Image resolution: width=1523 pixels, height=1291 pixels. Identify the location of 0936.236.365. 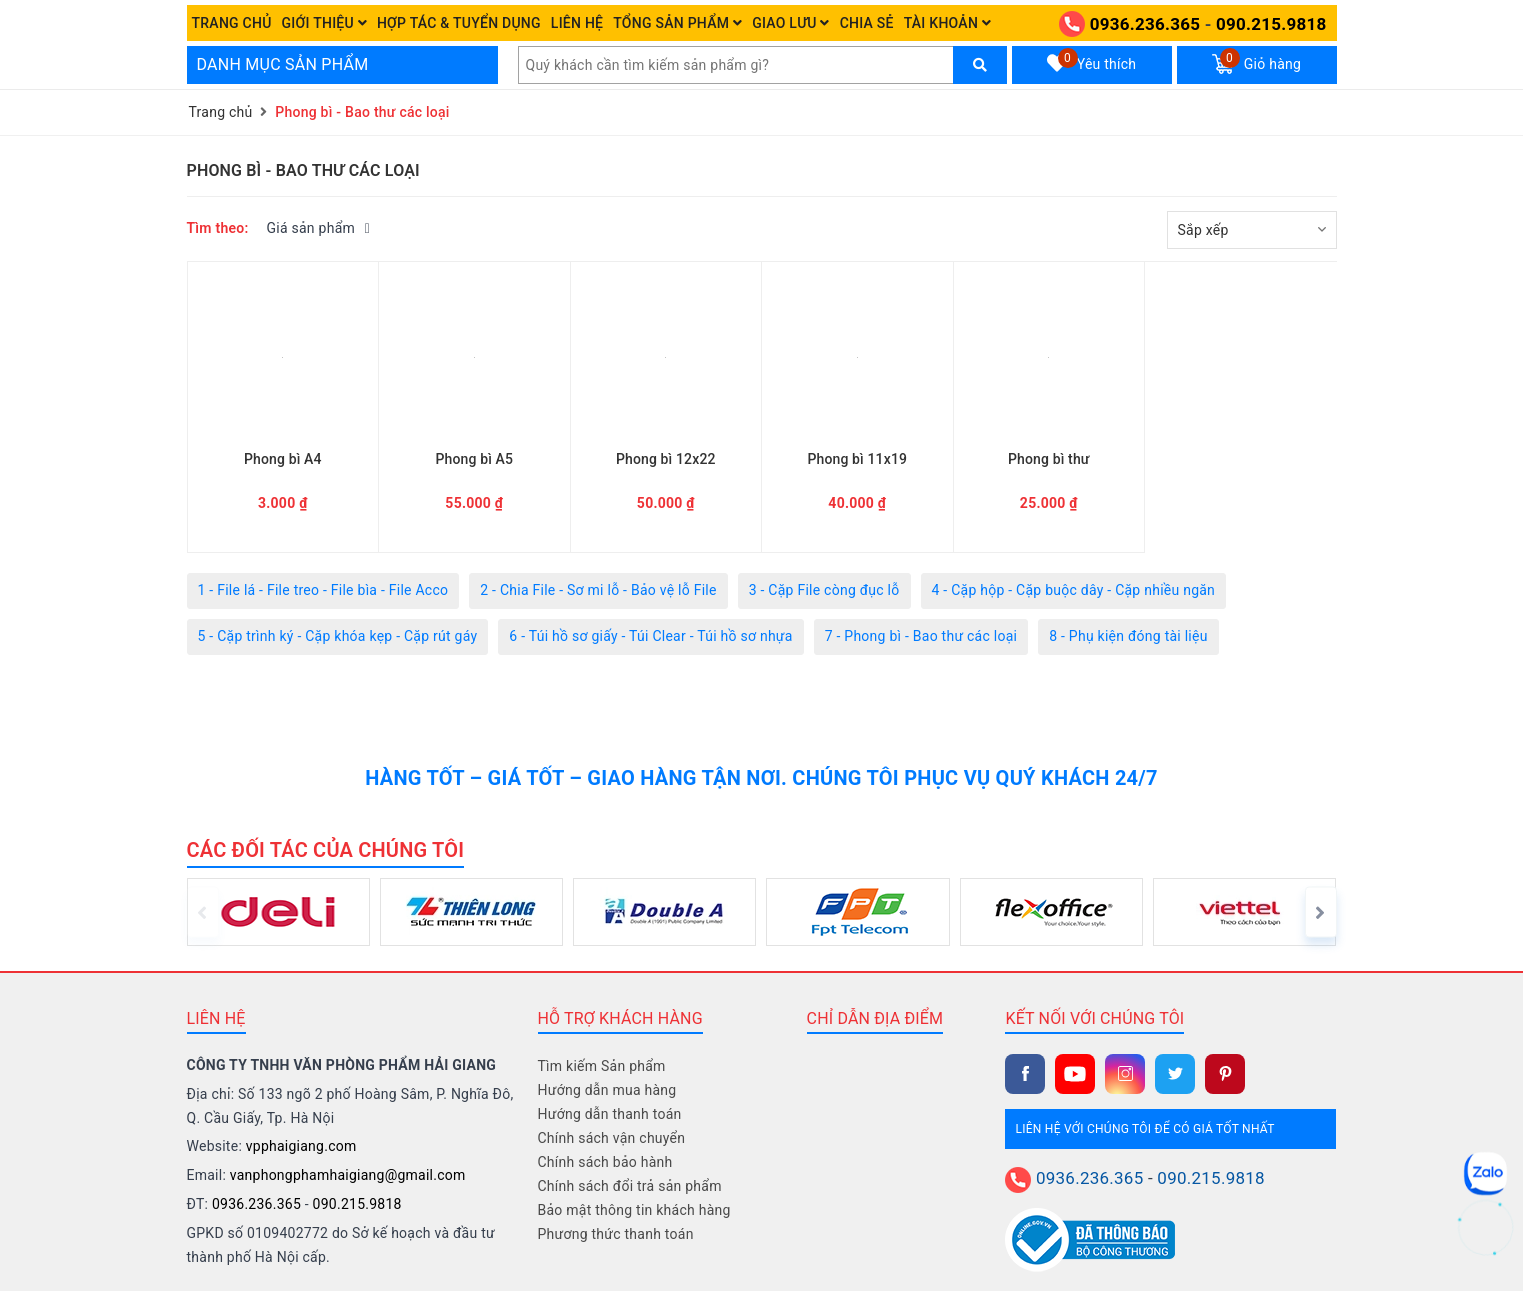
(1145, 24).